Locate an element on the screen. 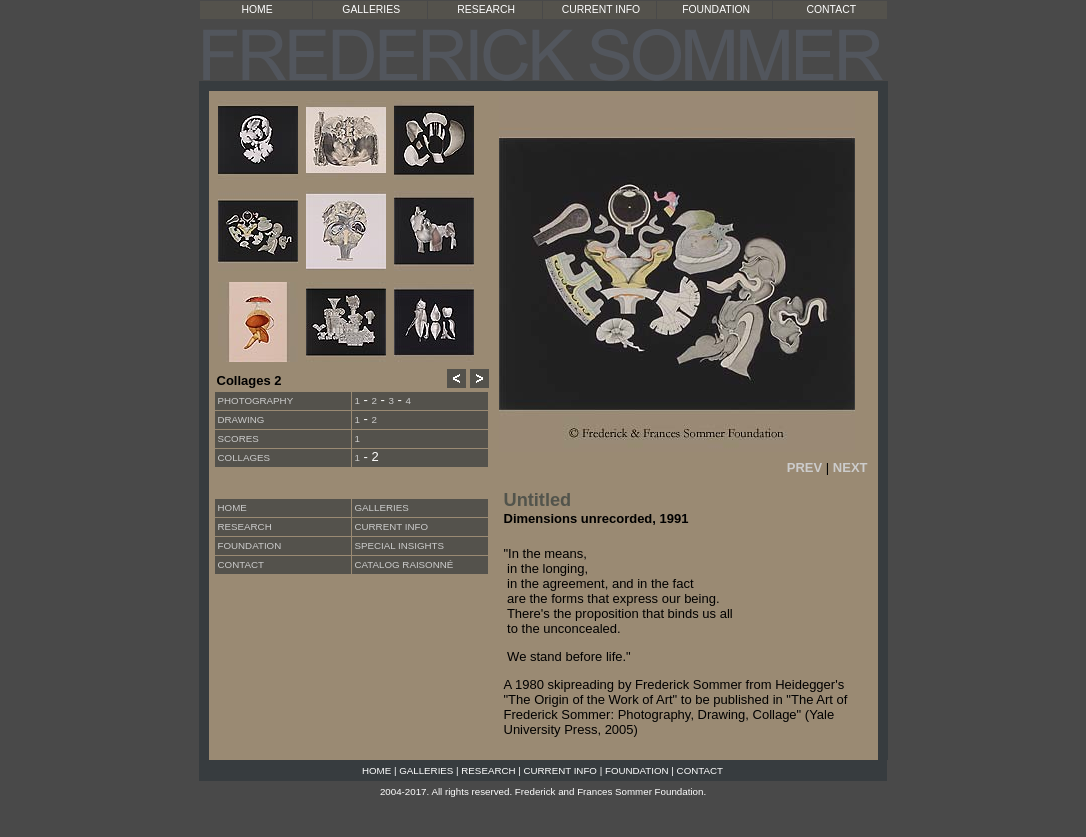 The width and height of the screenshot is (1086, 837). SPECIAL INSIGHTS is located at coordinates (400, 545).